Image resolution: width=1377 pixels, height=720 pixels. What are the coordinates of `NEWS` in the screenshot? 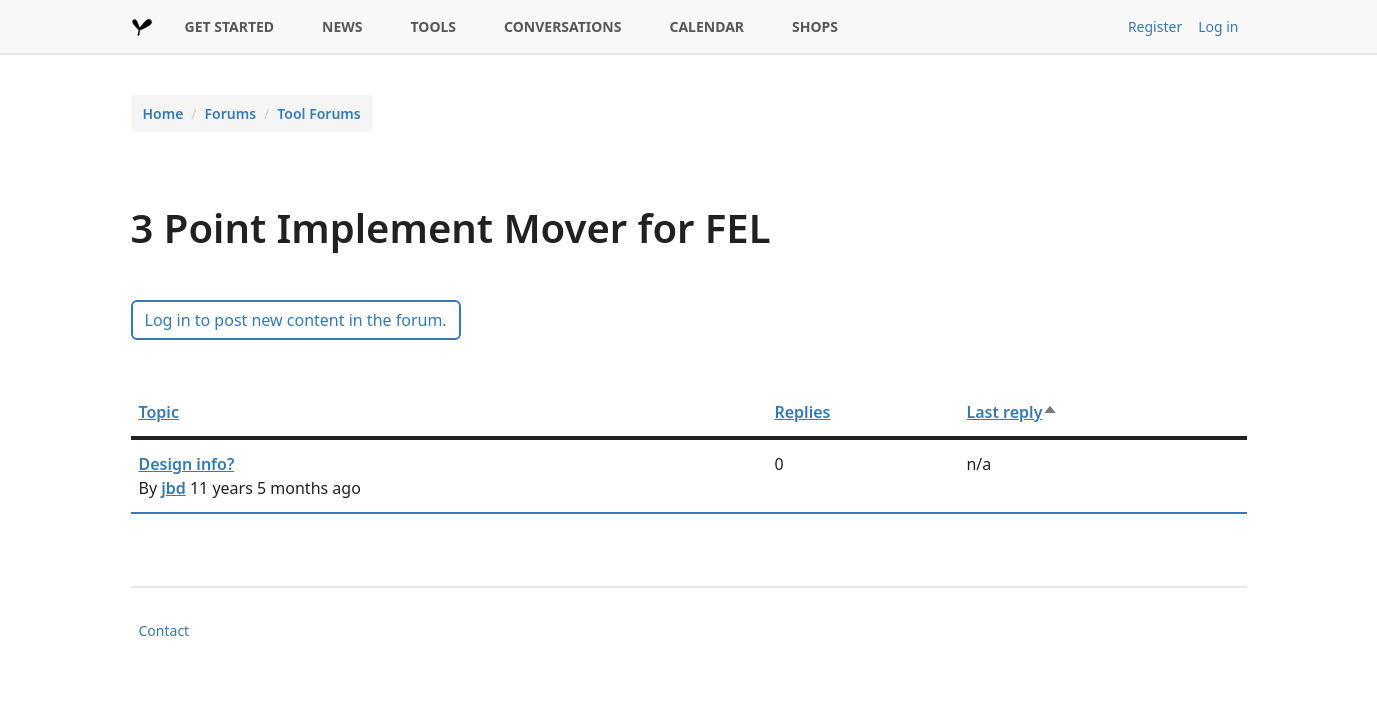 It's located at (342, 26).